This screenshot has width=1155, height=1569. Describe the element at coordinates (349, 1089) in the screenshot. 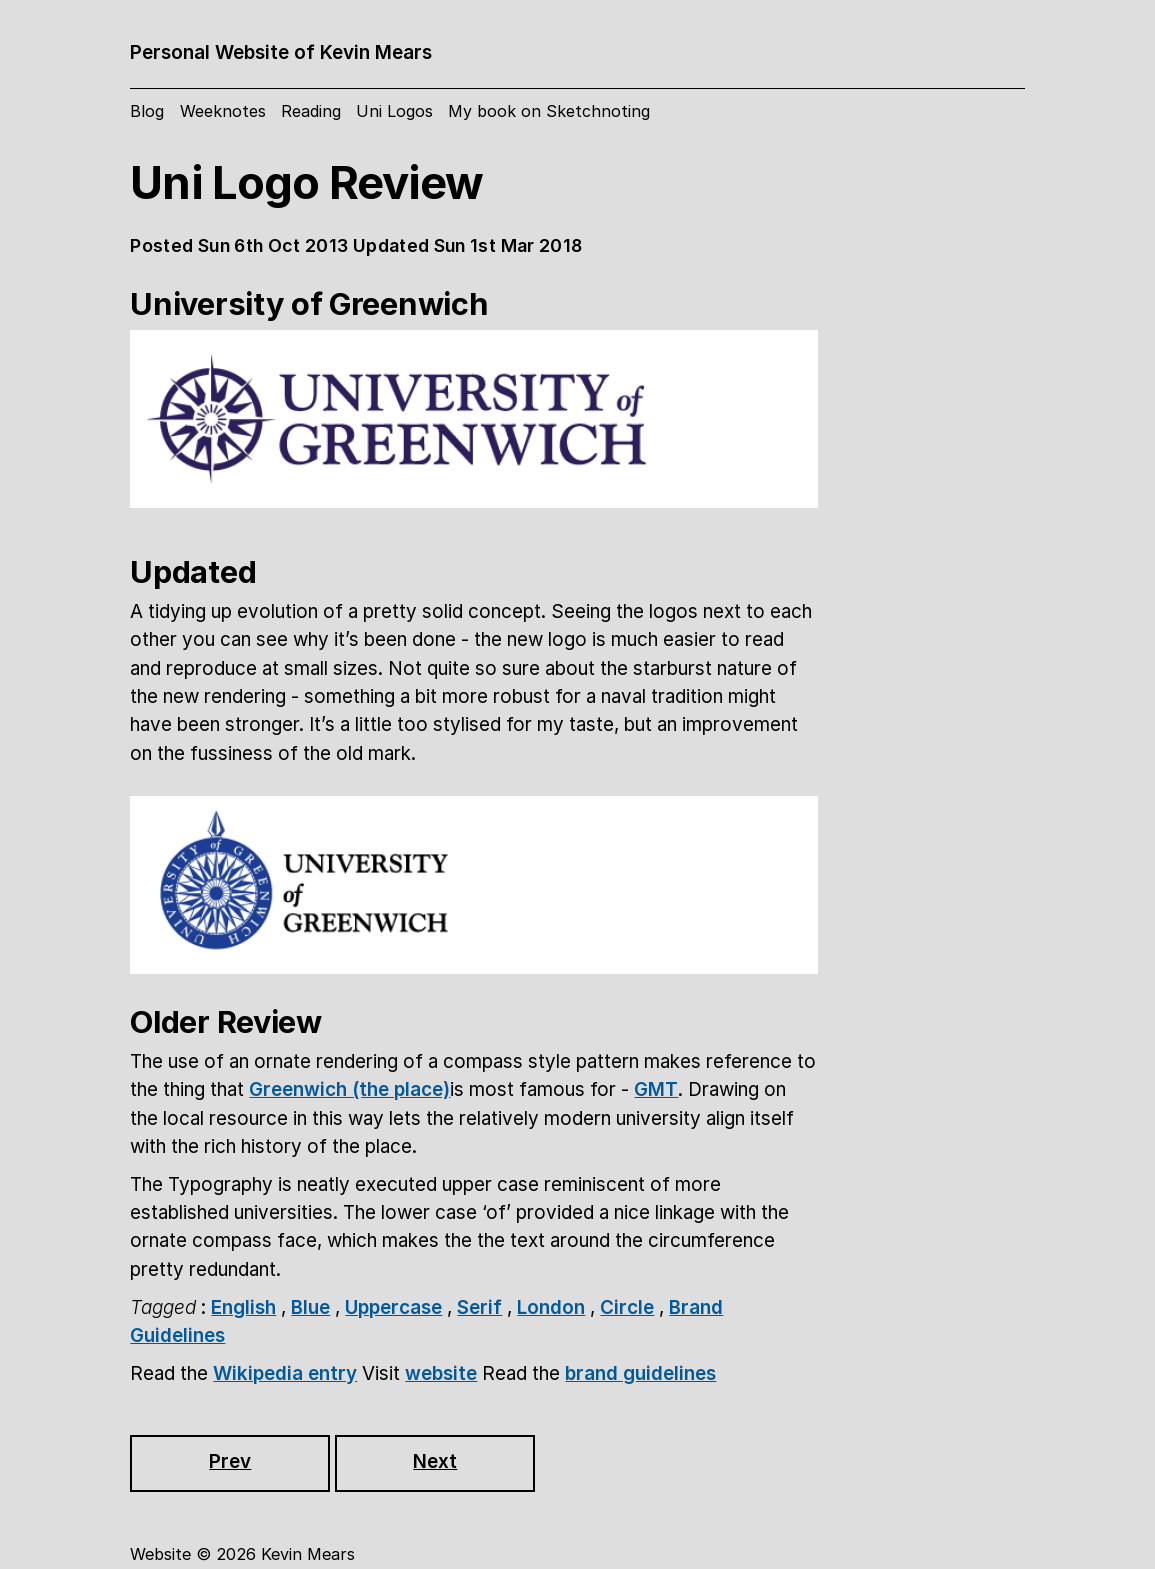

I see `Greenwich (the place)` at that location.